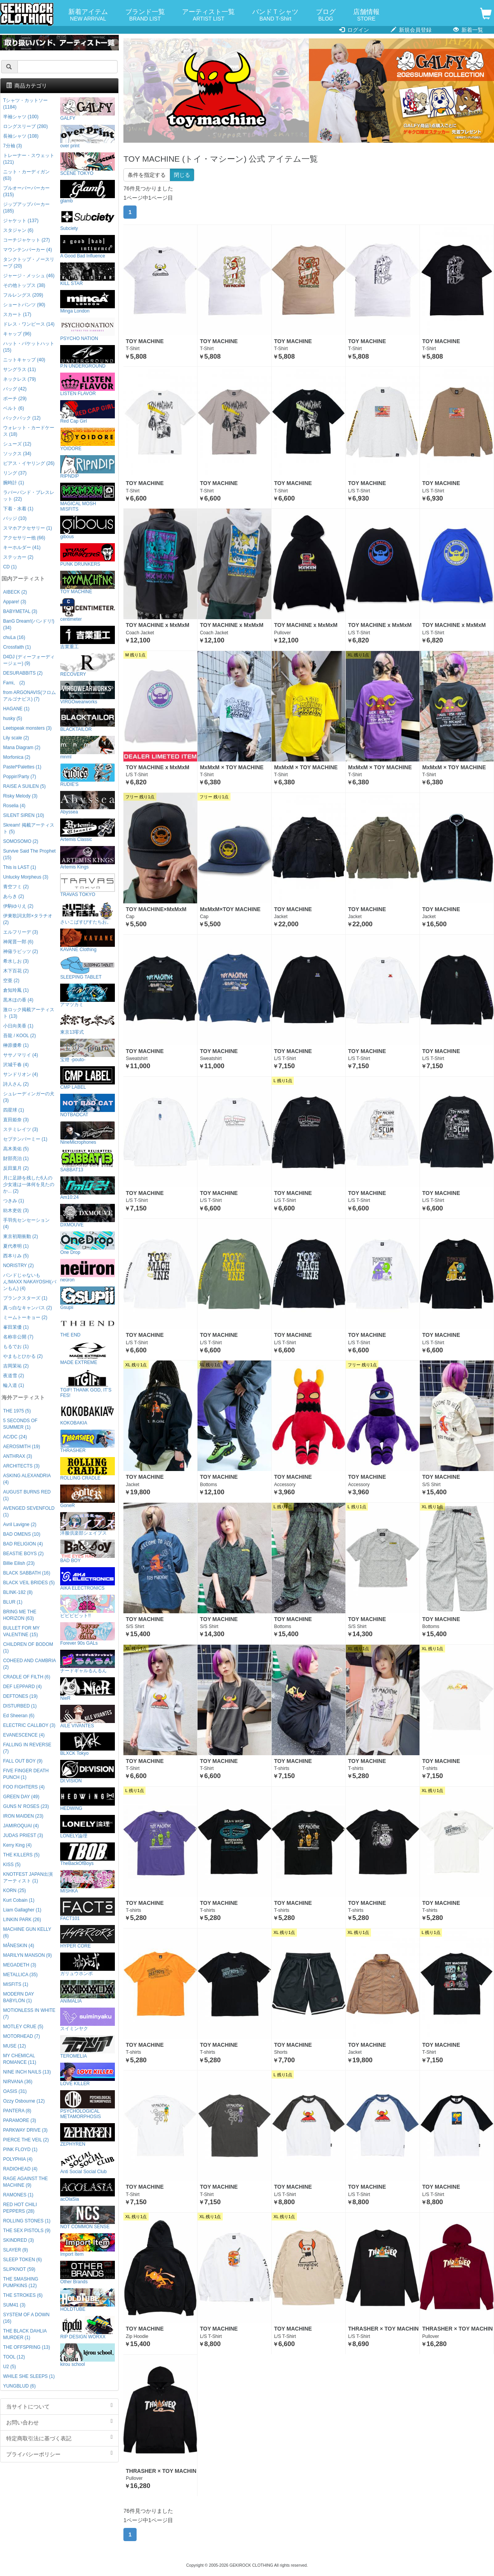  What do you see at coordinates (87, 384) in the screenshot?
I see `LISTEN FLAVOR` at bounding box center [87, 384].